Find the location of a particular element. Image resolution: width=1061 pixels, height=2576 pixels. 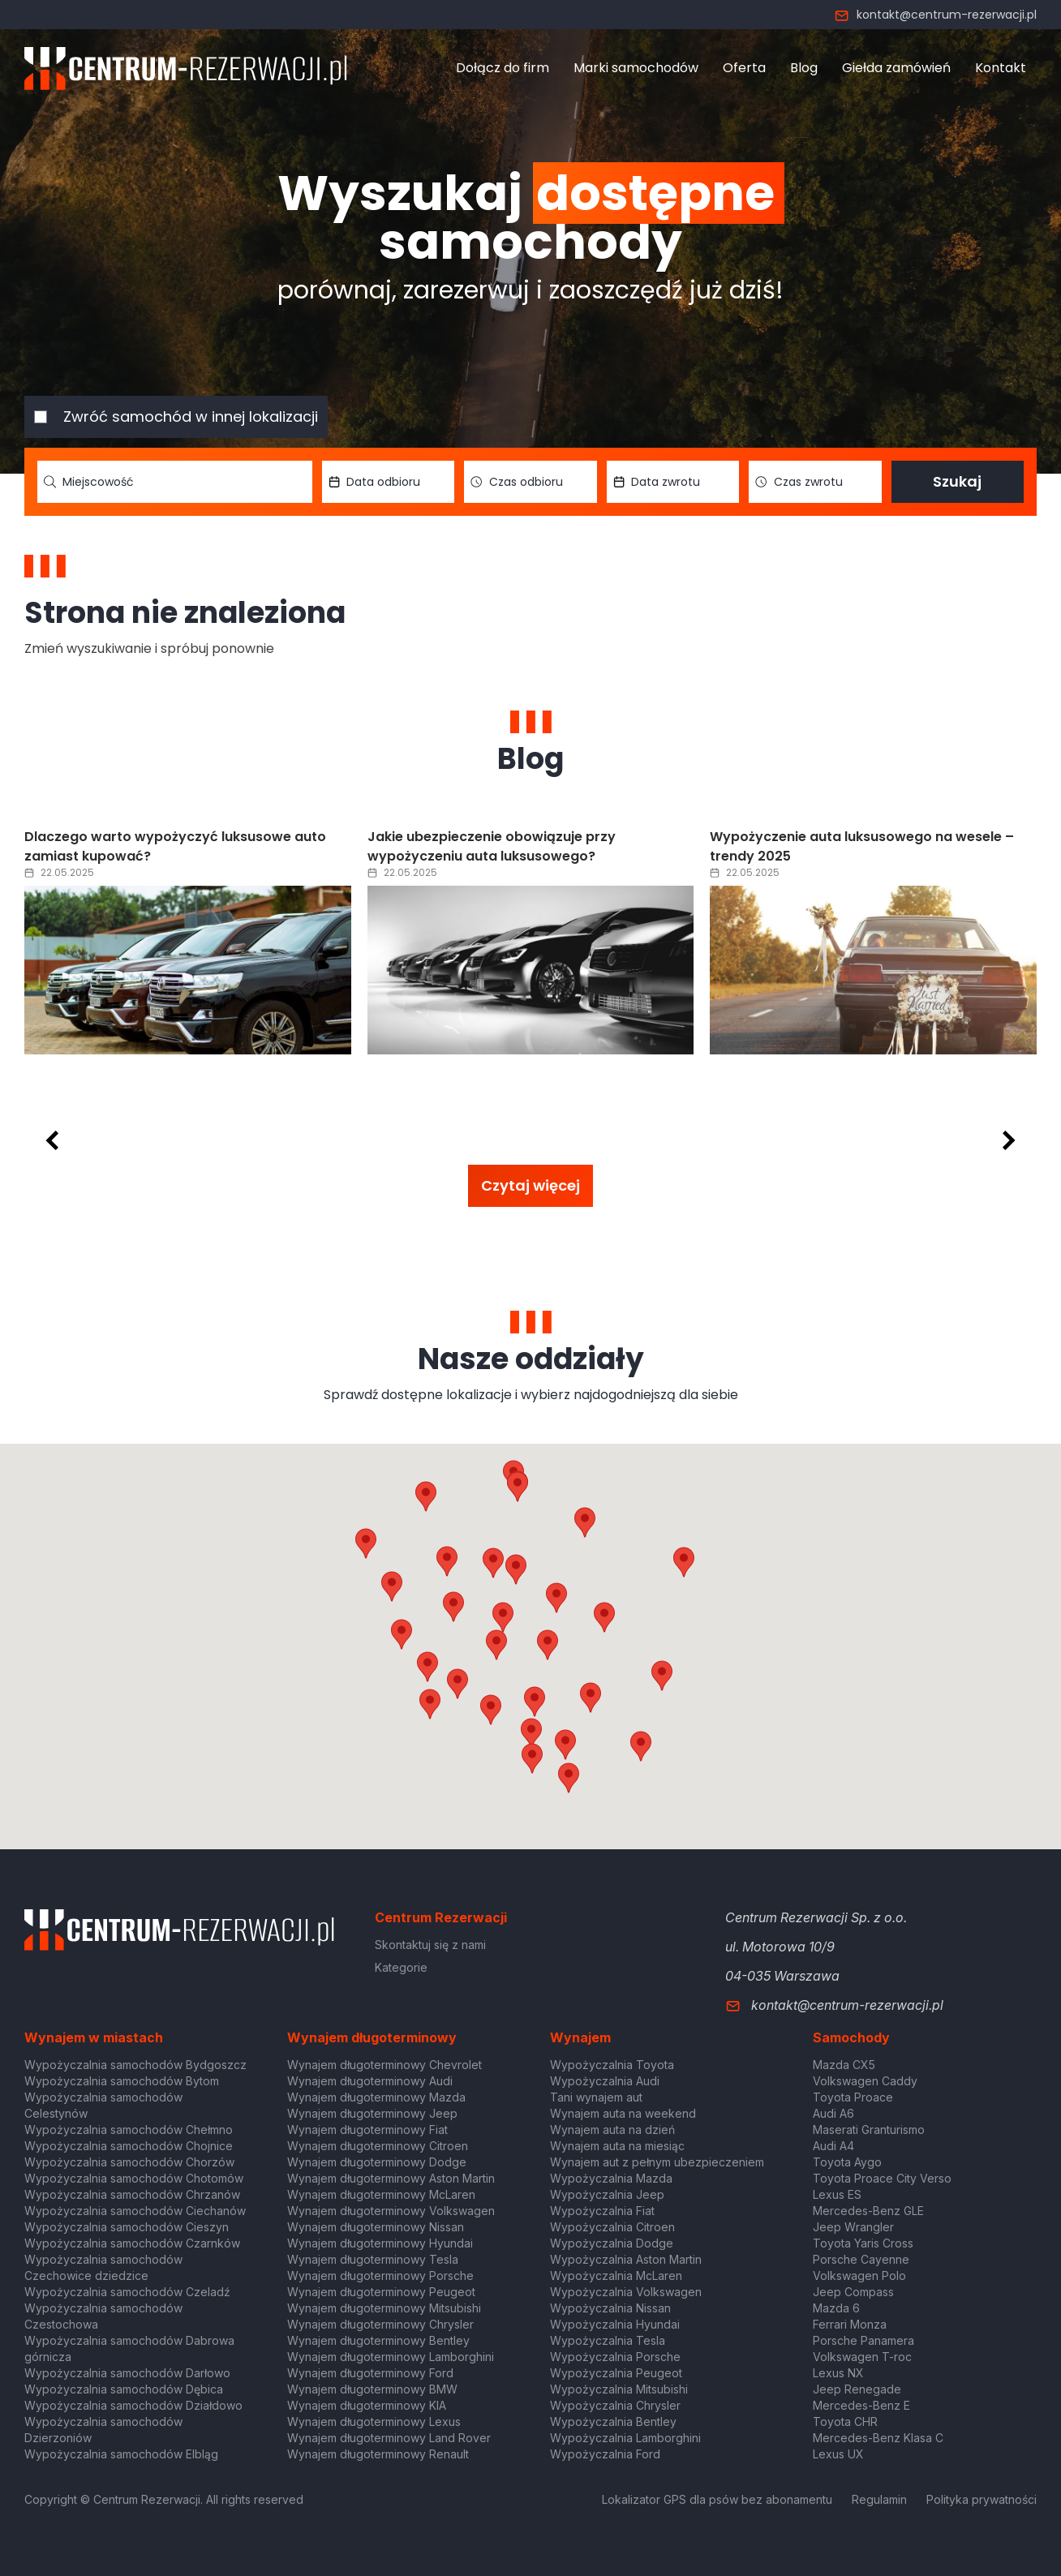

Toyota CHR is located at coordinates (845, 2421).